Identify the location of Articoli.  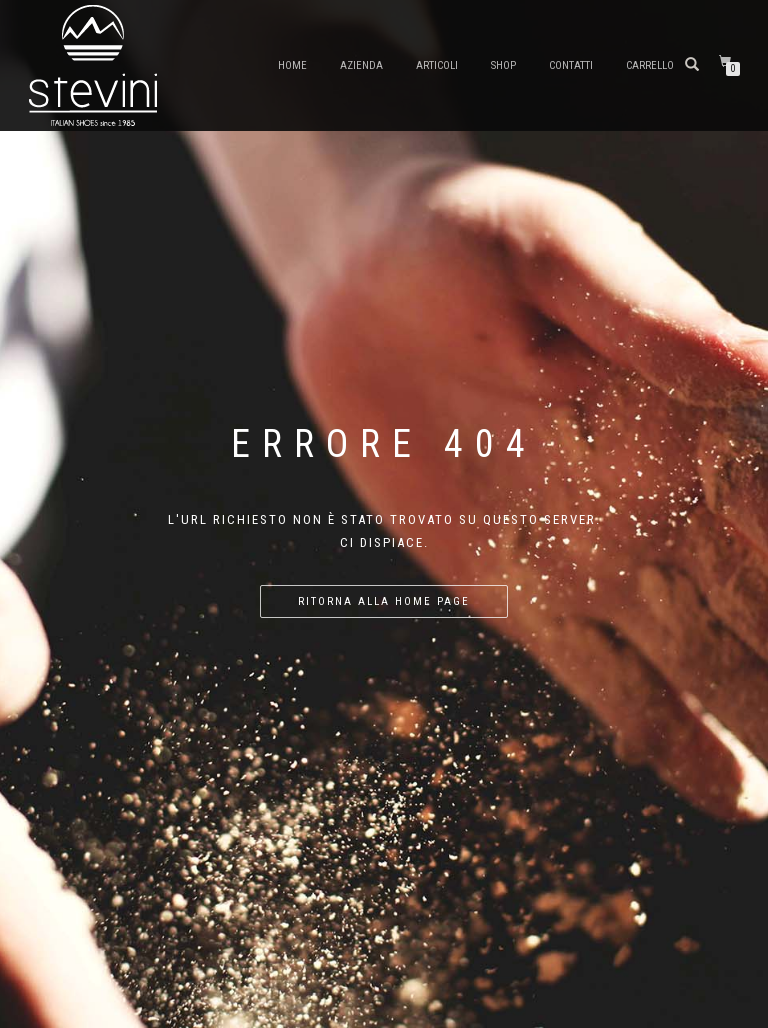
(437, 65).